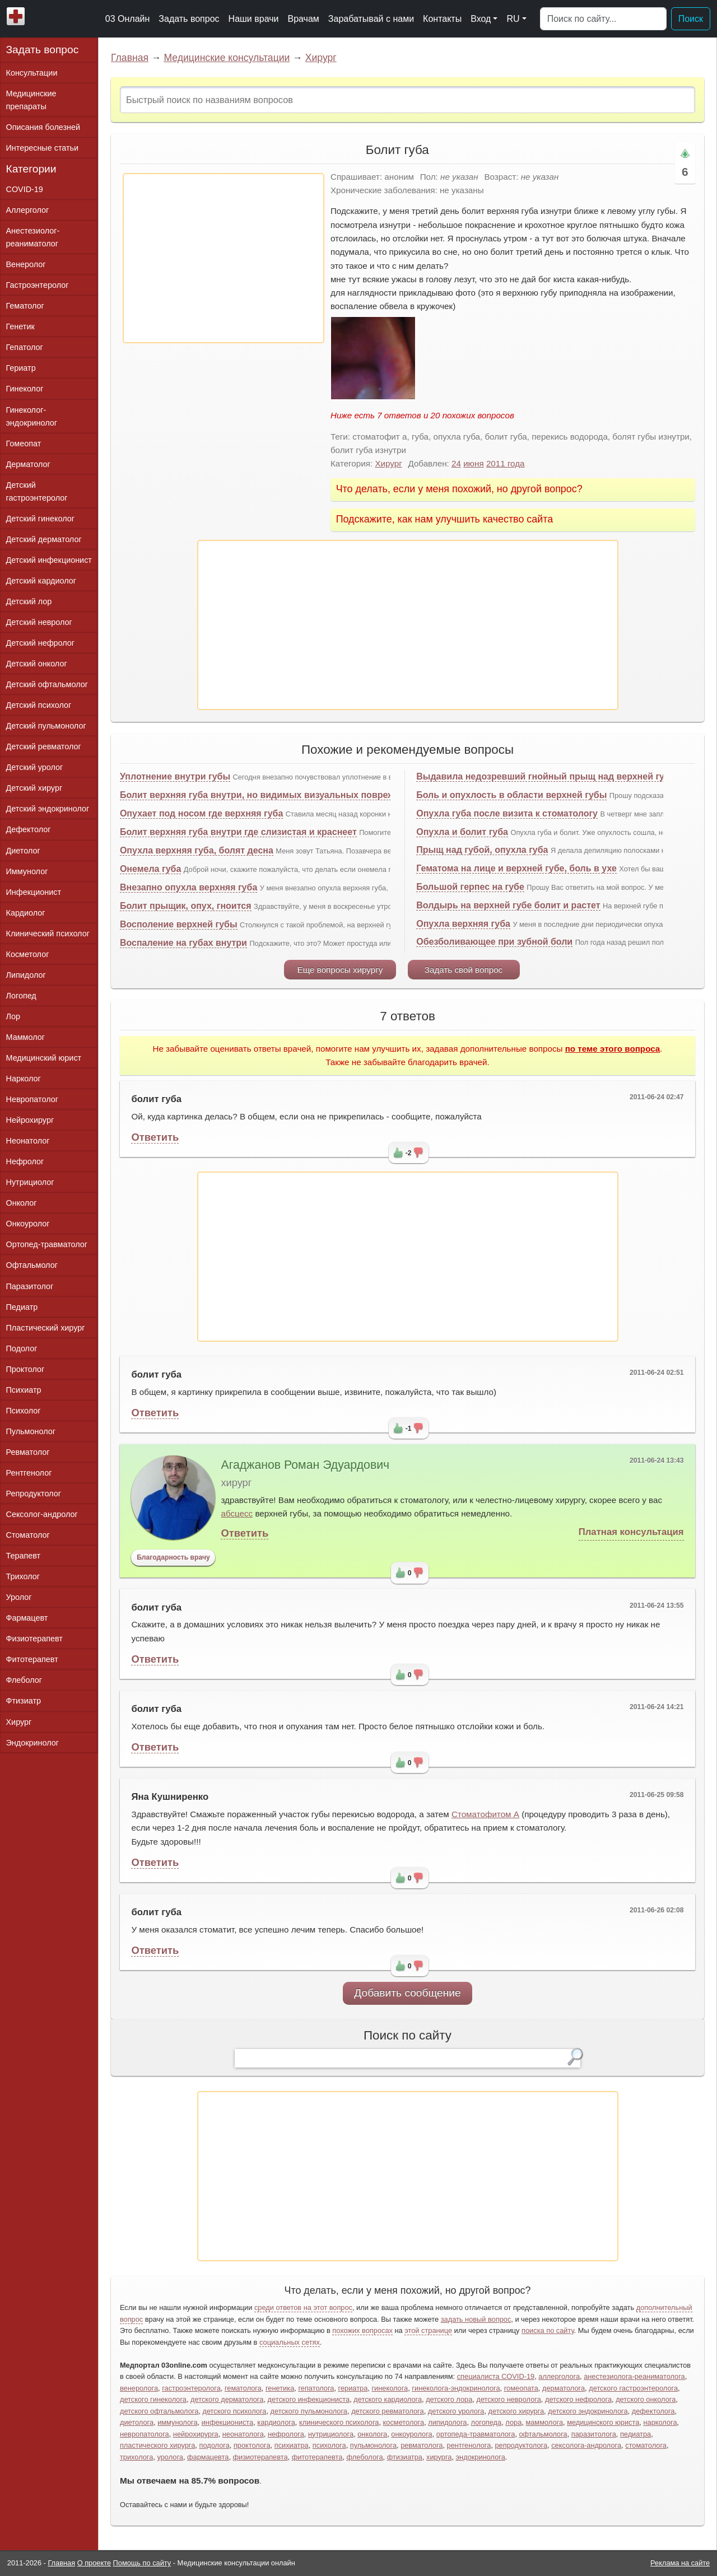  Describe the element at coordinates (511, 795) in the screenshot. I see `Боль и опухлость в области верхней губы` at that location.